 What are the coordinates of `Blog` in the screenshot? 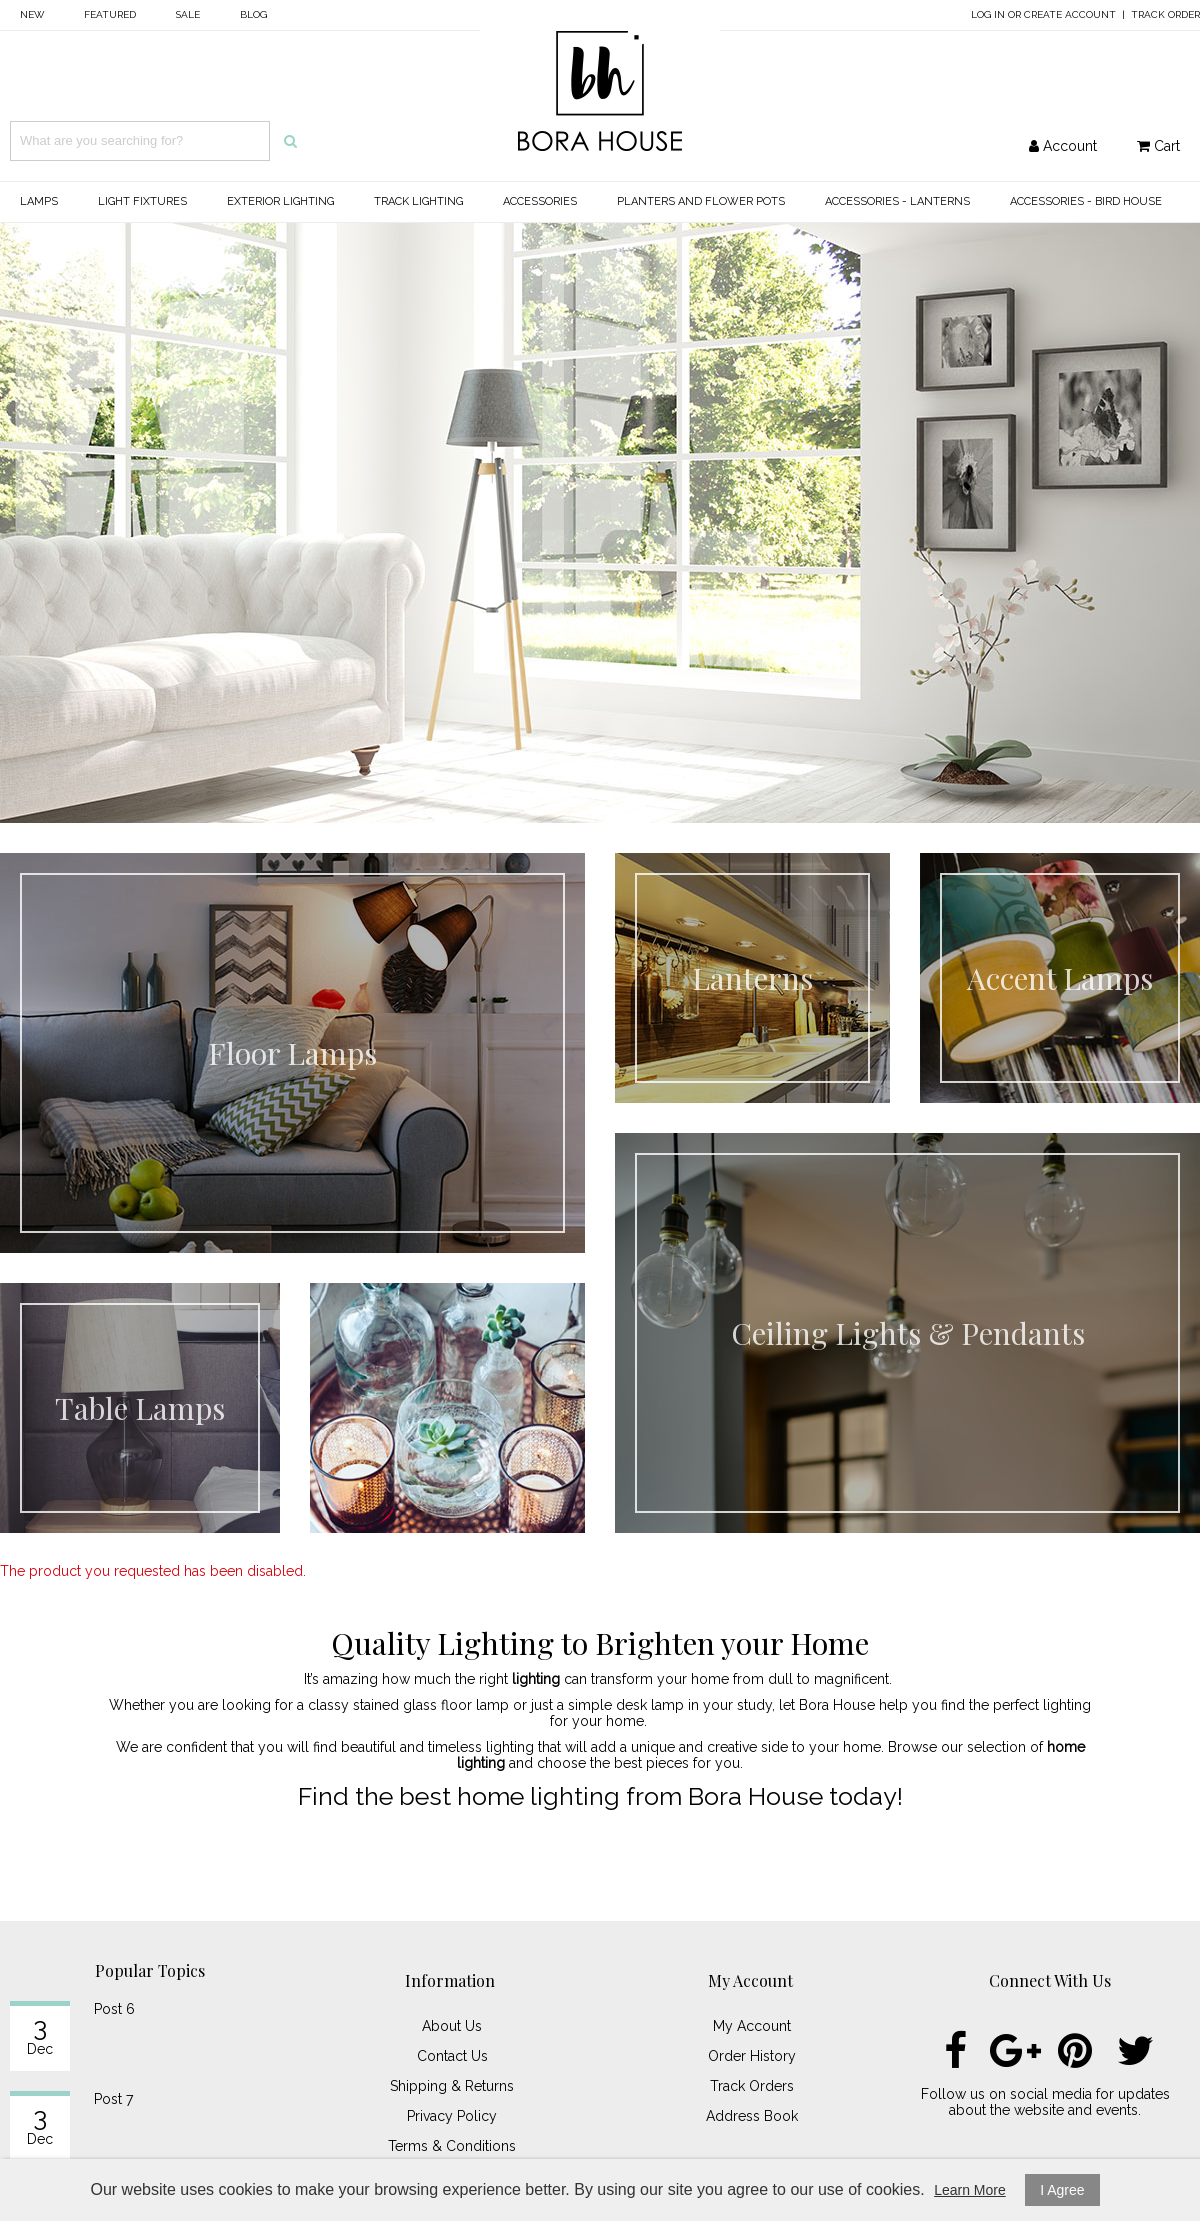 It's located at (253, 14).